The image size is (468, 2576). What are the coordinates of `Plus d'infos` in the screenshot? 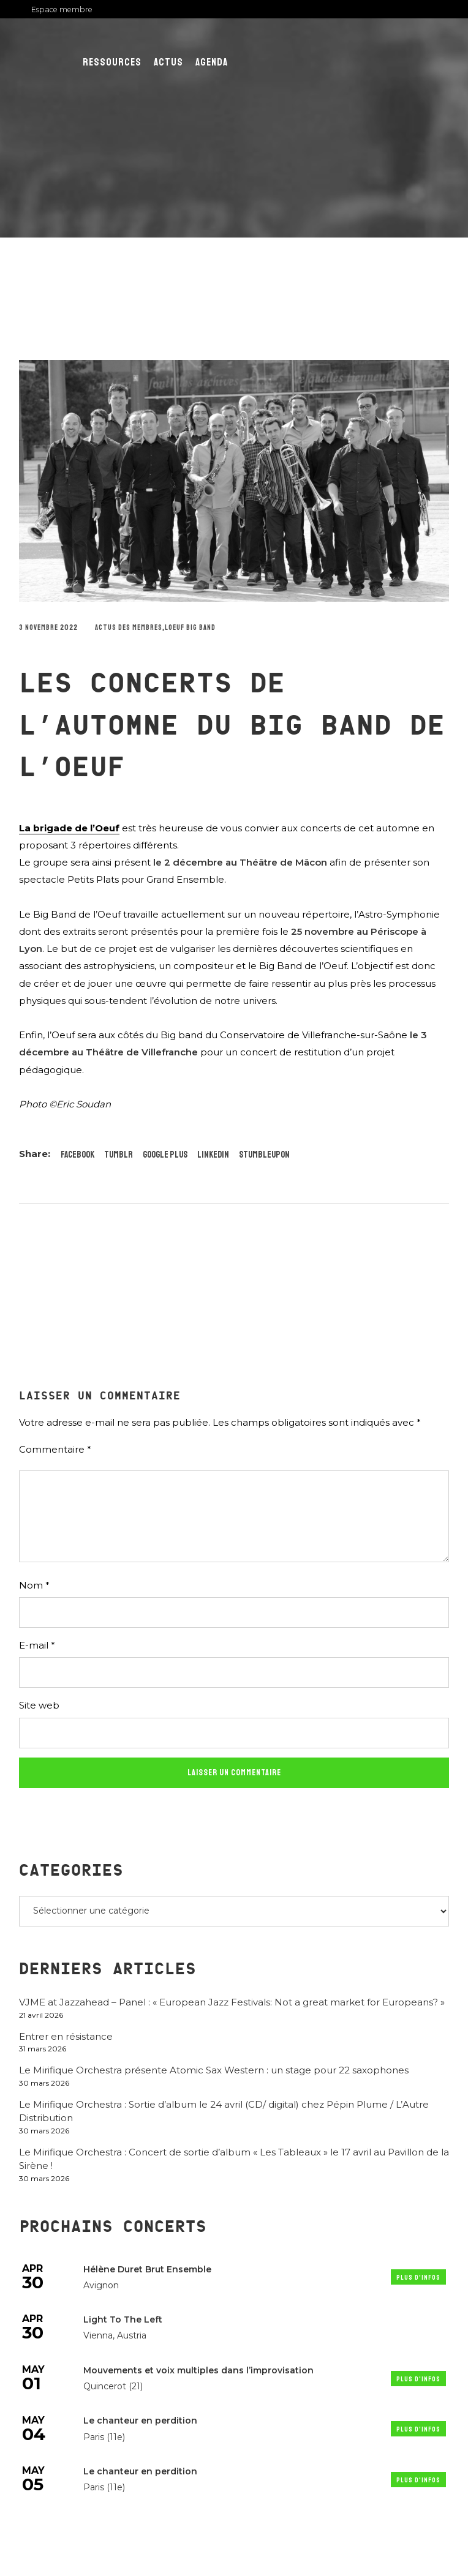 It's located at (418, 2278).